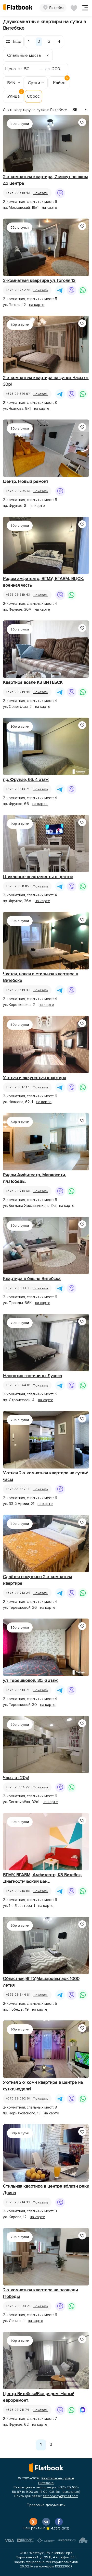  Describe the element at coordinates (28, 394) in the screenshot. I see `+375 29 591 97 48` at that location.